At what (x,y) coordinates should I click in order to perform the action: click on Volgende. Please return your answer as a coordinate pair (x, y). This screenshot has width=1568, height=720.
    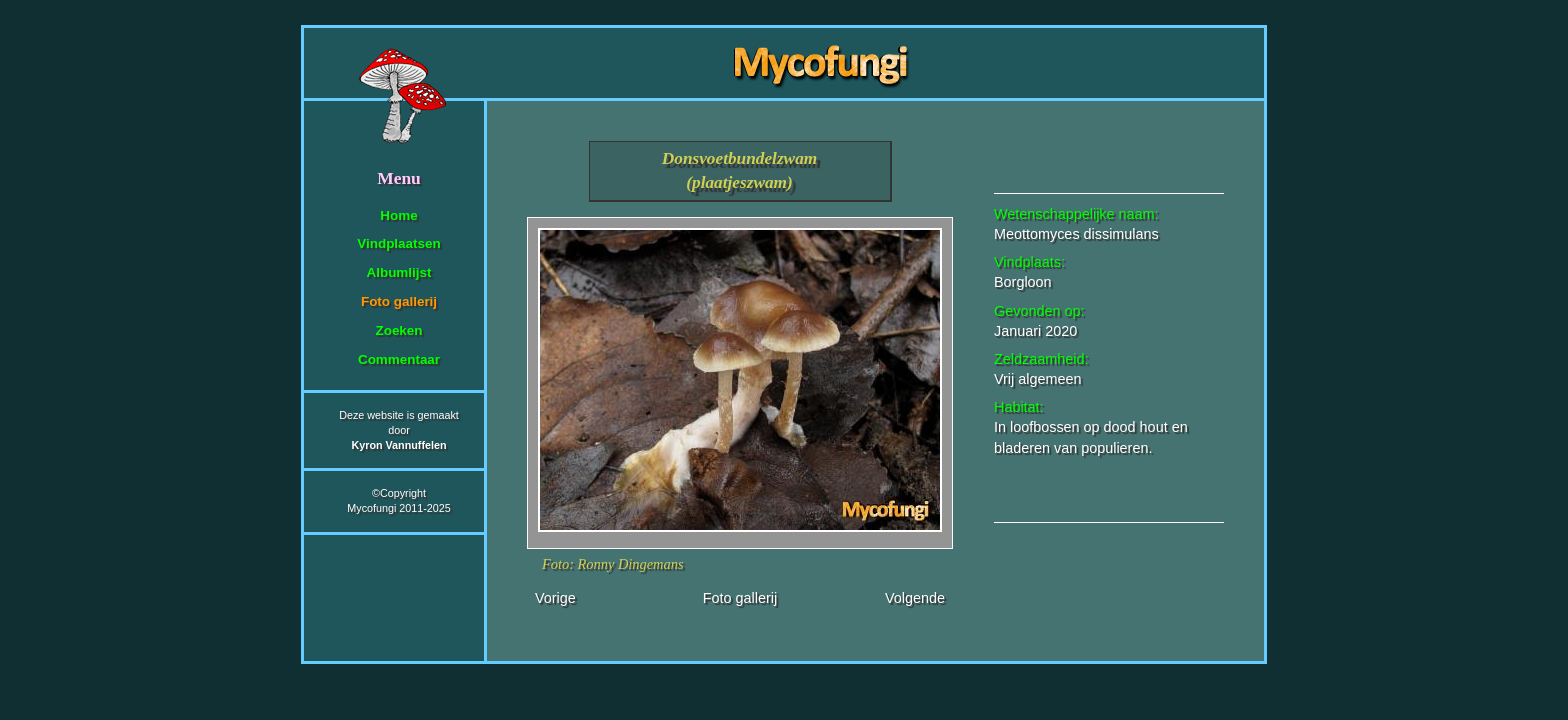
    Looking at the image, I should click on (915, 598).